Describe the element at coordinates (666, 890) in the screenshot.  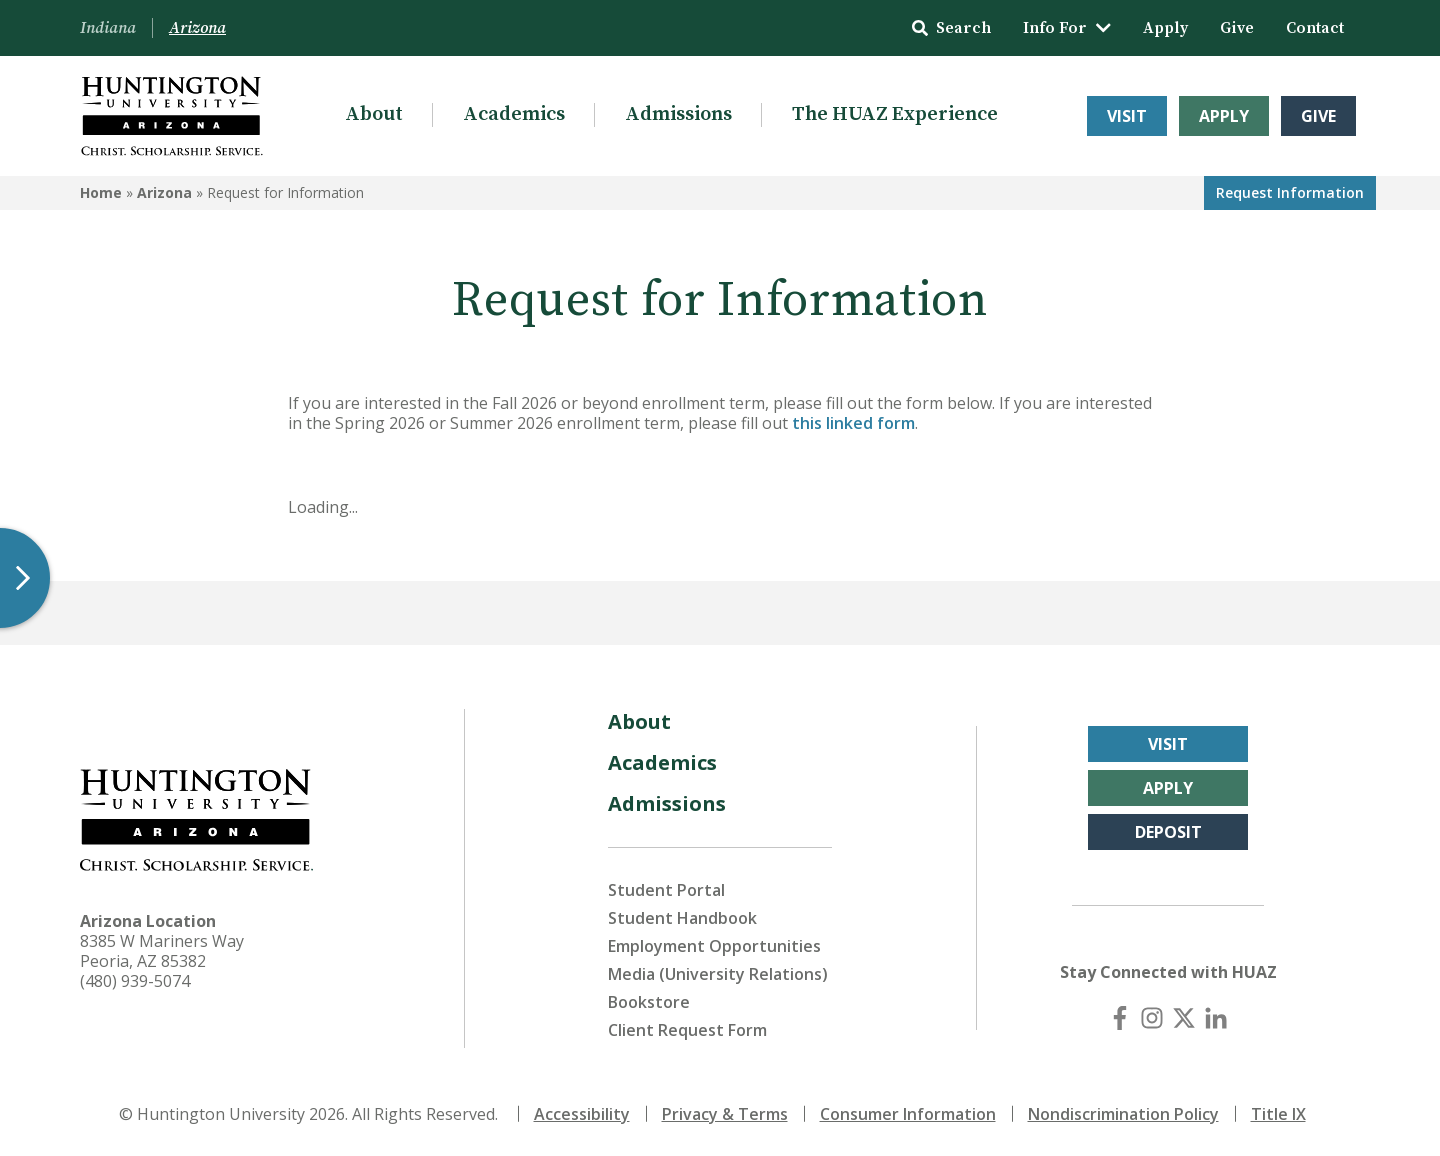
I see `Student Portal` at that location.